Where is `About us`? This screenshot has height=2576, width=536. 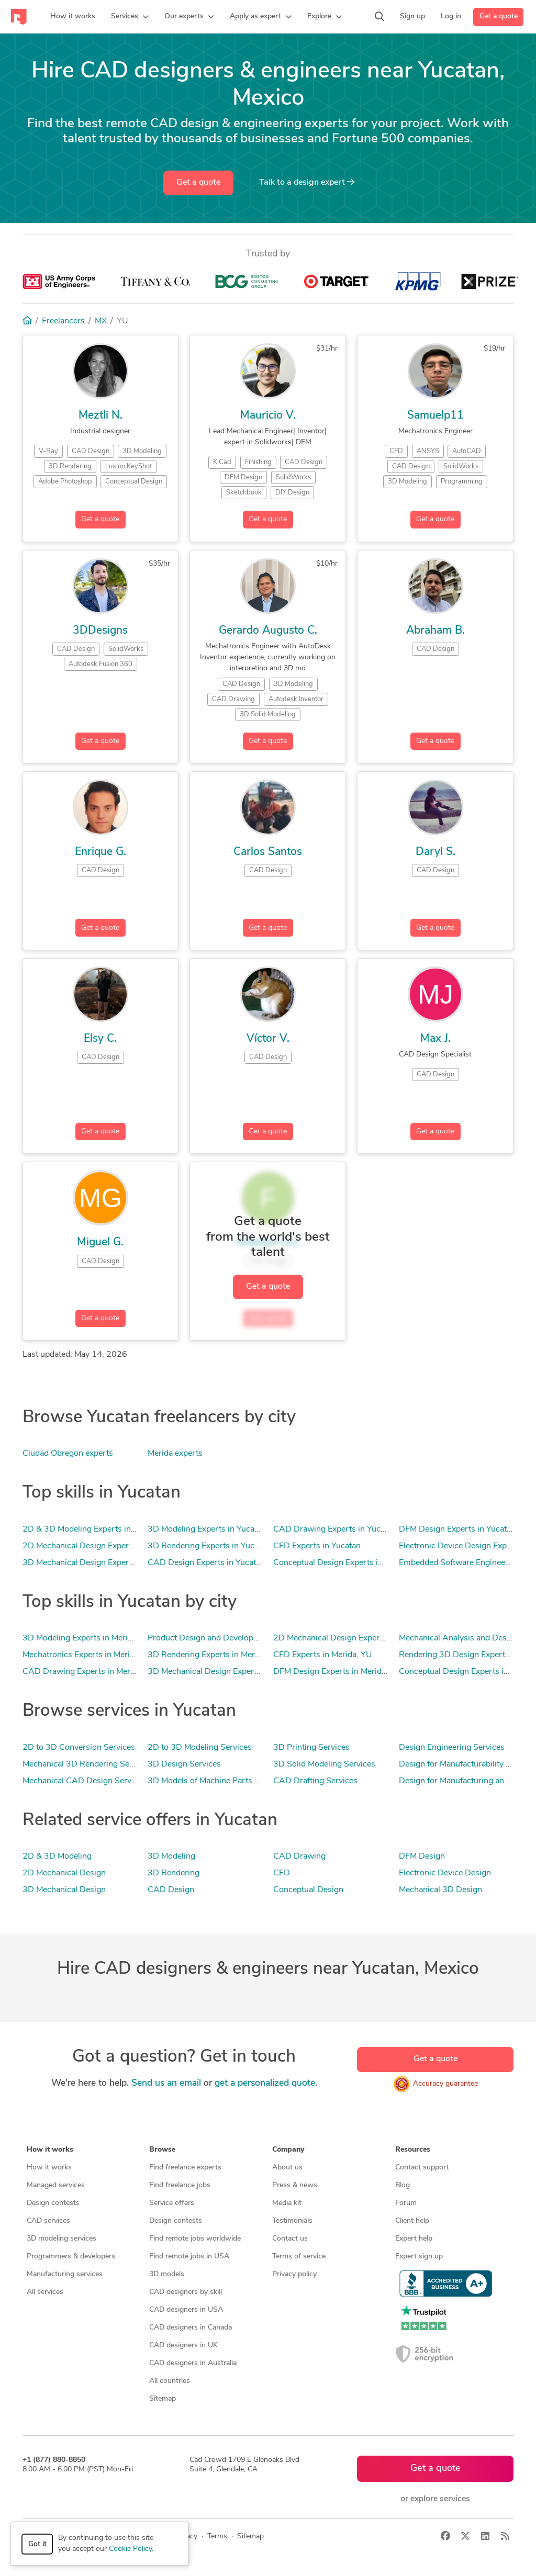 About us is located at coordinates (287, 2168).